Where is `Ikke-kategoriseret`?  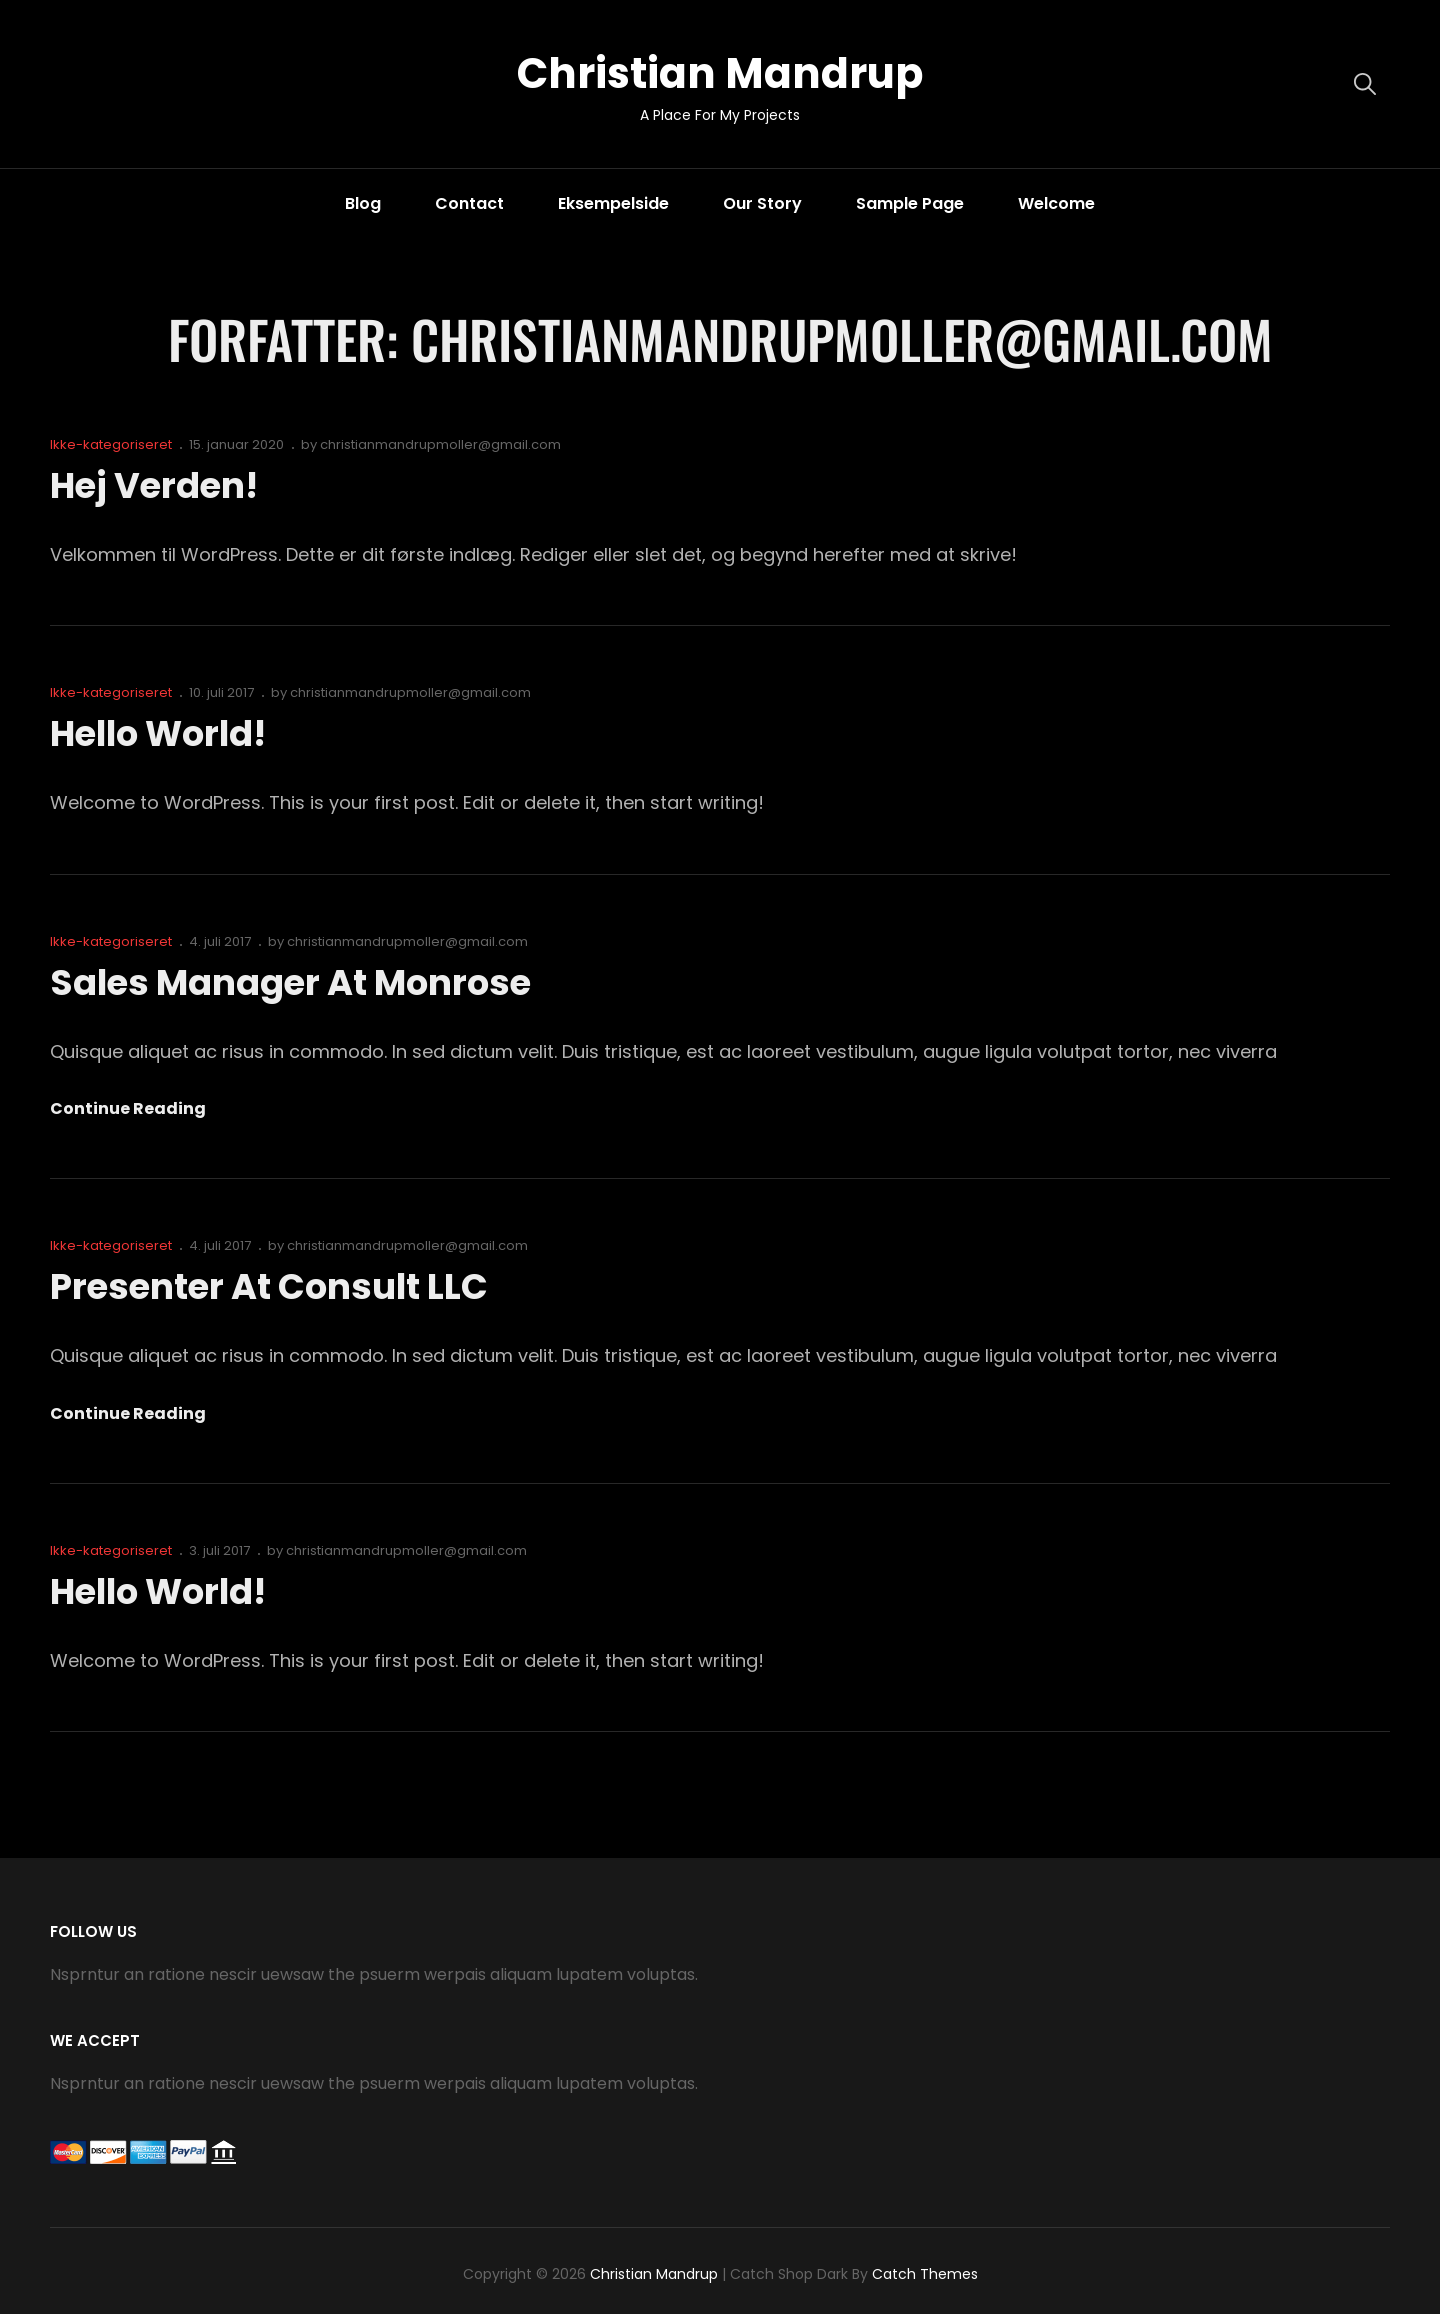
Ikke-kategoriseret is located at coordinates (111, 444).